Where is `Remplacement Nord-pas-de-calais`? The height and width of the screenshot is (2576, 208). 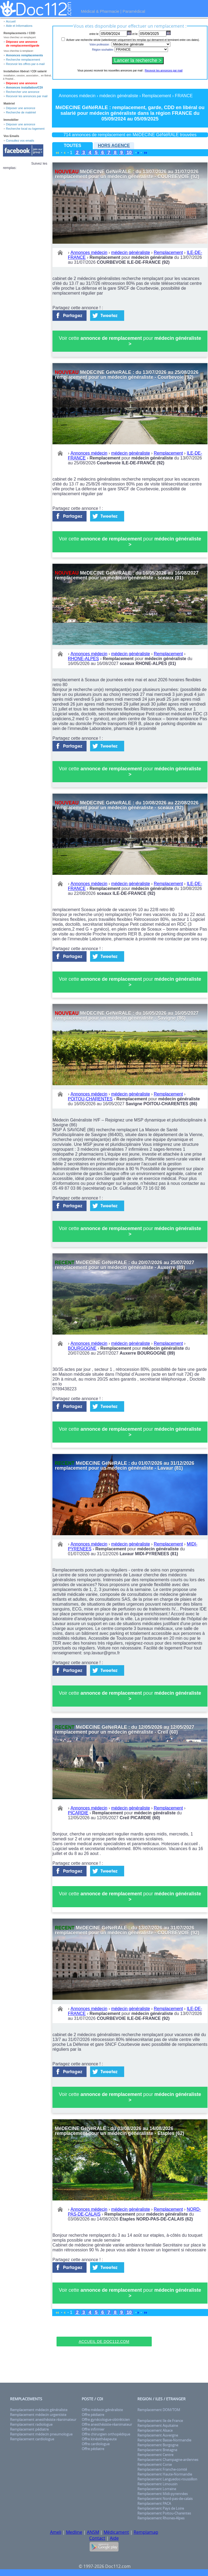 Remplacement Nord-pas-de-calais is located at coordinates (165, 2498).